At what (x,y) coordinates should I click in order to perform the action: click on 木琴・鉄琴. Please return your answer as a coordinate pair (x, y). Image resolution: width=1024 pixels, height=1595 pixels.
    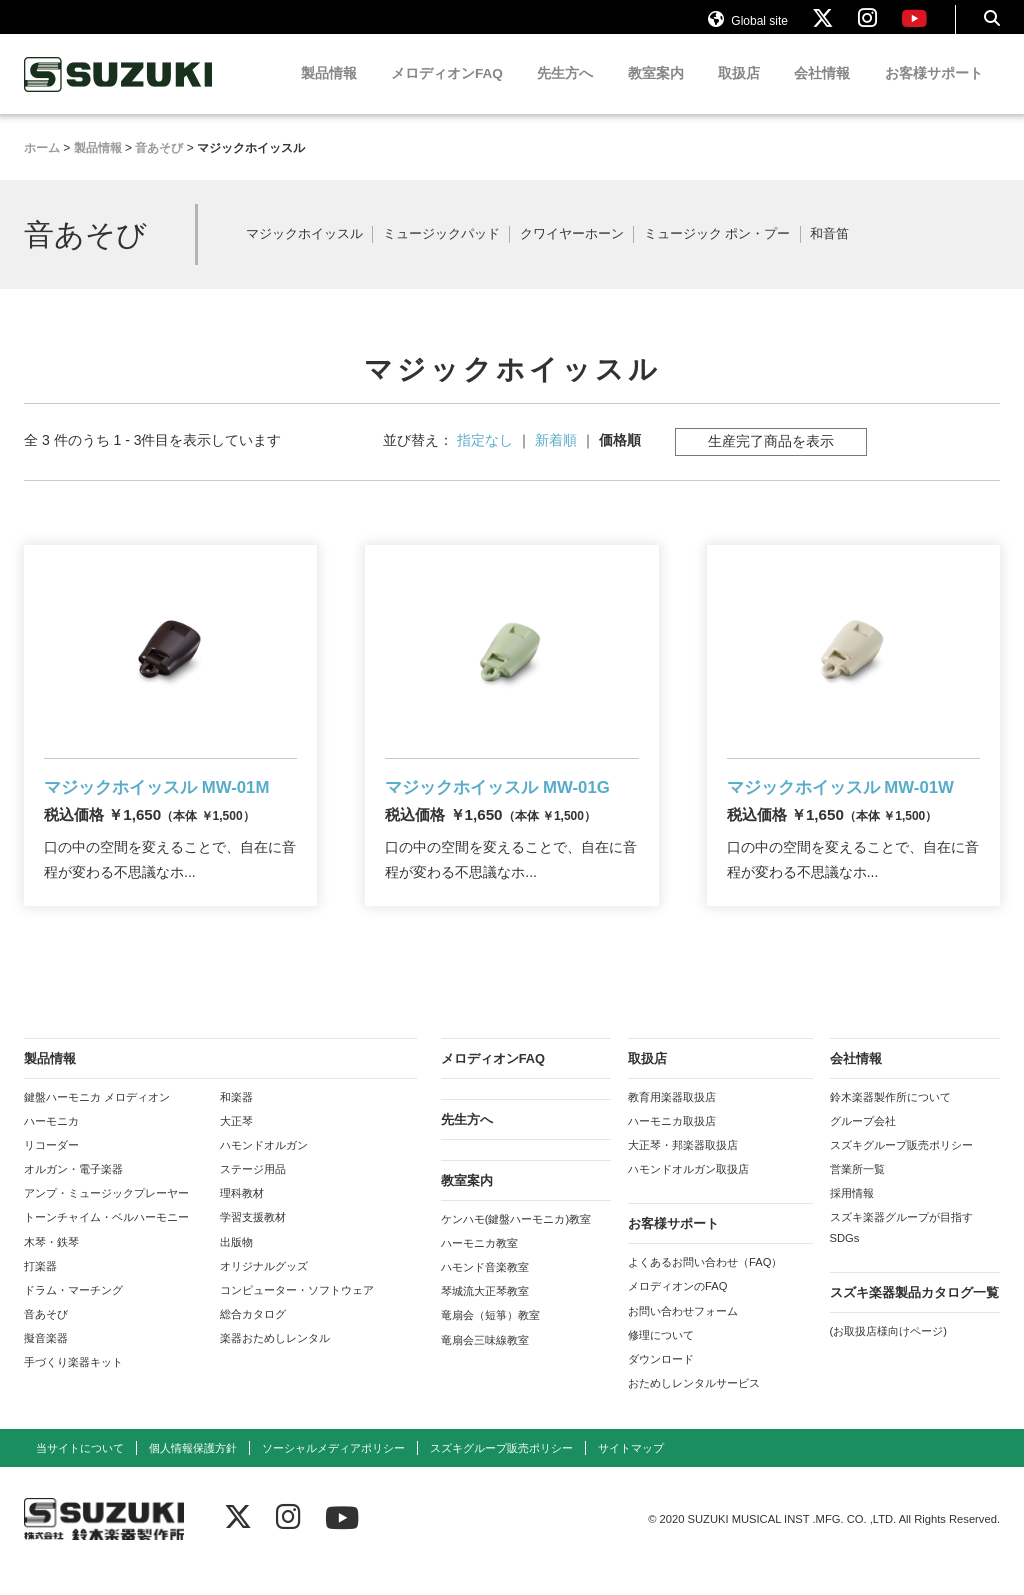
    Looking at the image, I should click on (51, 1267).